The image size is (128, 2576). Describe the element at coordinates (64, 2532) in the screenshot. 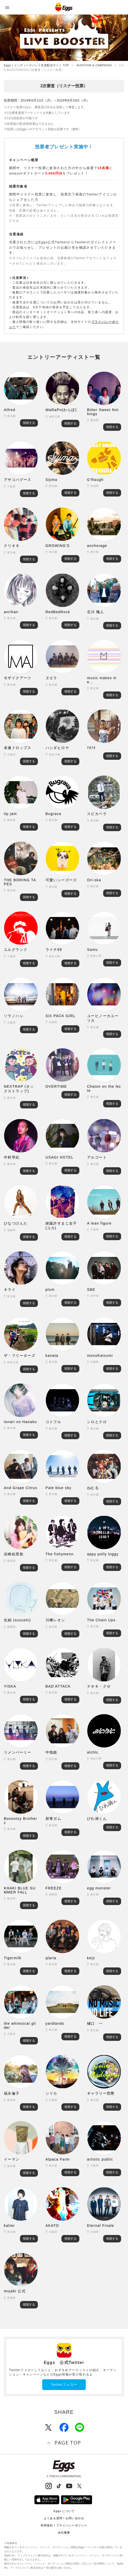

I see `会社概要` at that location.